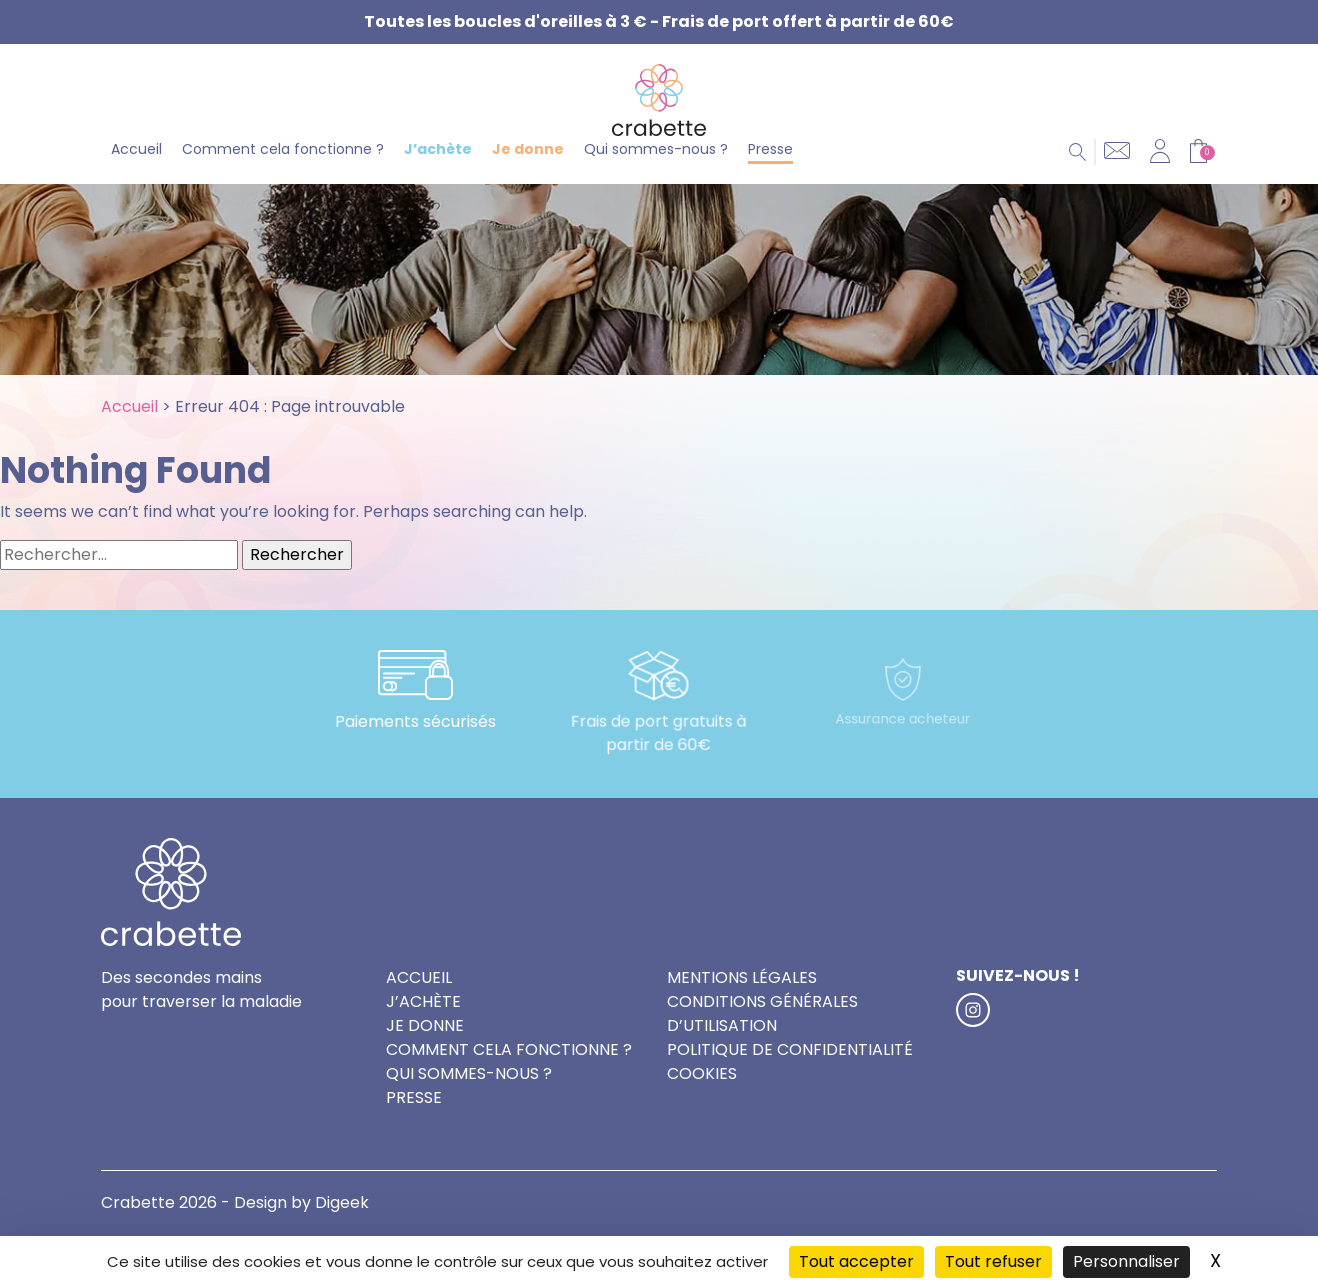  What do you see at coordinates (790, 1082) in the screenshot?
I see `Politique de confidentialité` at bounding box center [790, 1082].